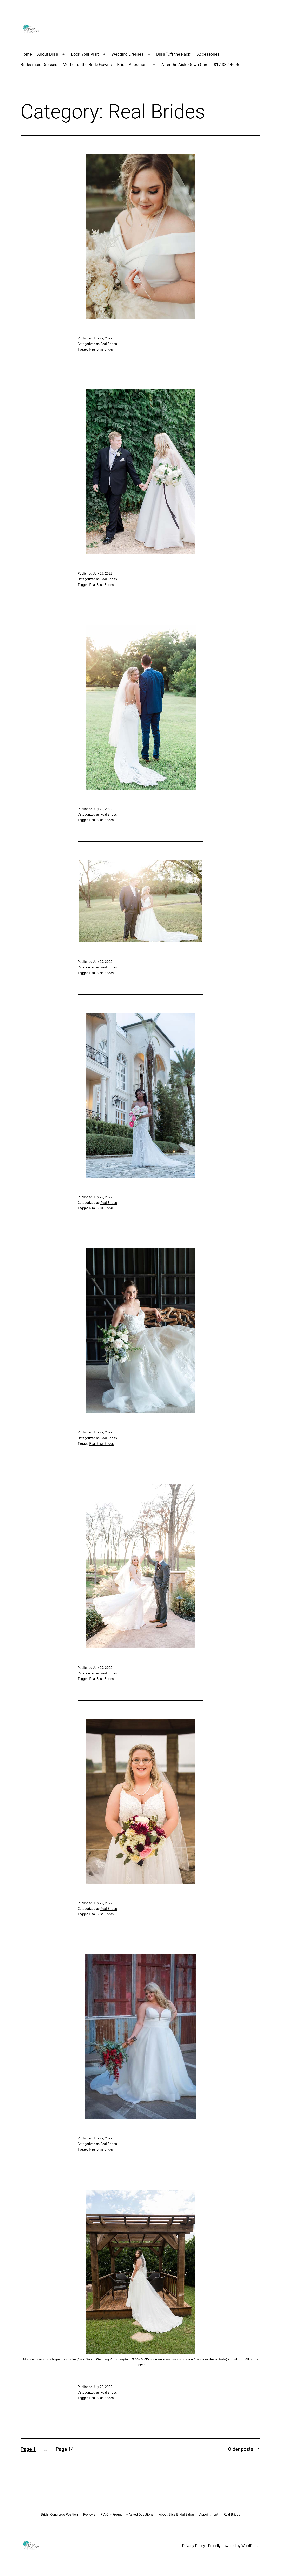 This screenshot has width=281, height=2576. I want to click on Mother of the Bride Gowns, so click(87, 64).